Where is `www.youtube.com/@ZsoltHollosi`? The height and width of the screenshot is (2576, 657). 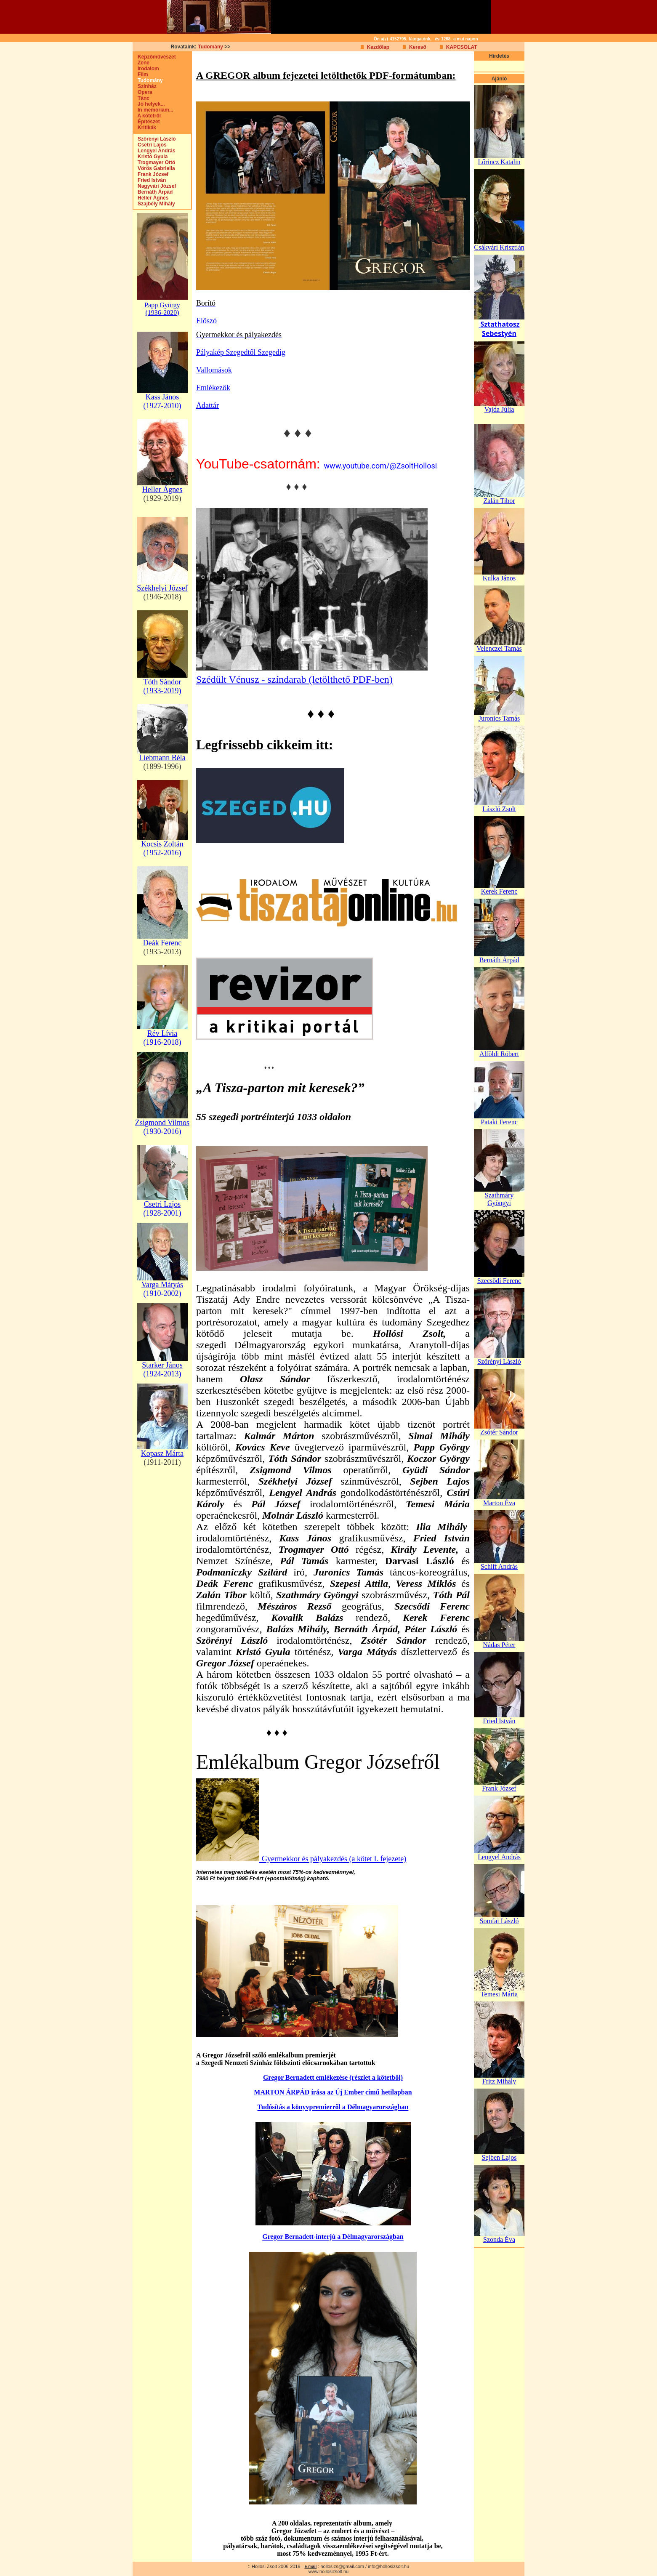 www.youtube.com/@ZsoltHollosi is located at coordinates (380, 465).